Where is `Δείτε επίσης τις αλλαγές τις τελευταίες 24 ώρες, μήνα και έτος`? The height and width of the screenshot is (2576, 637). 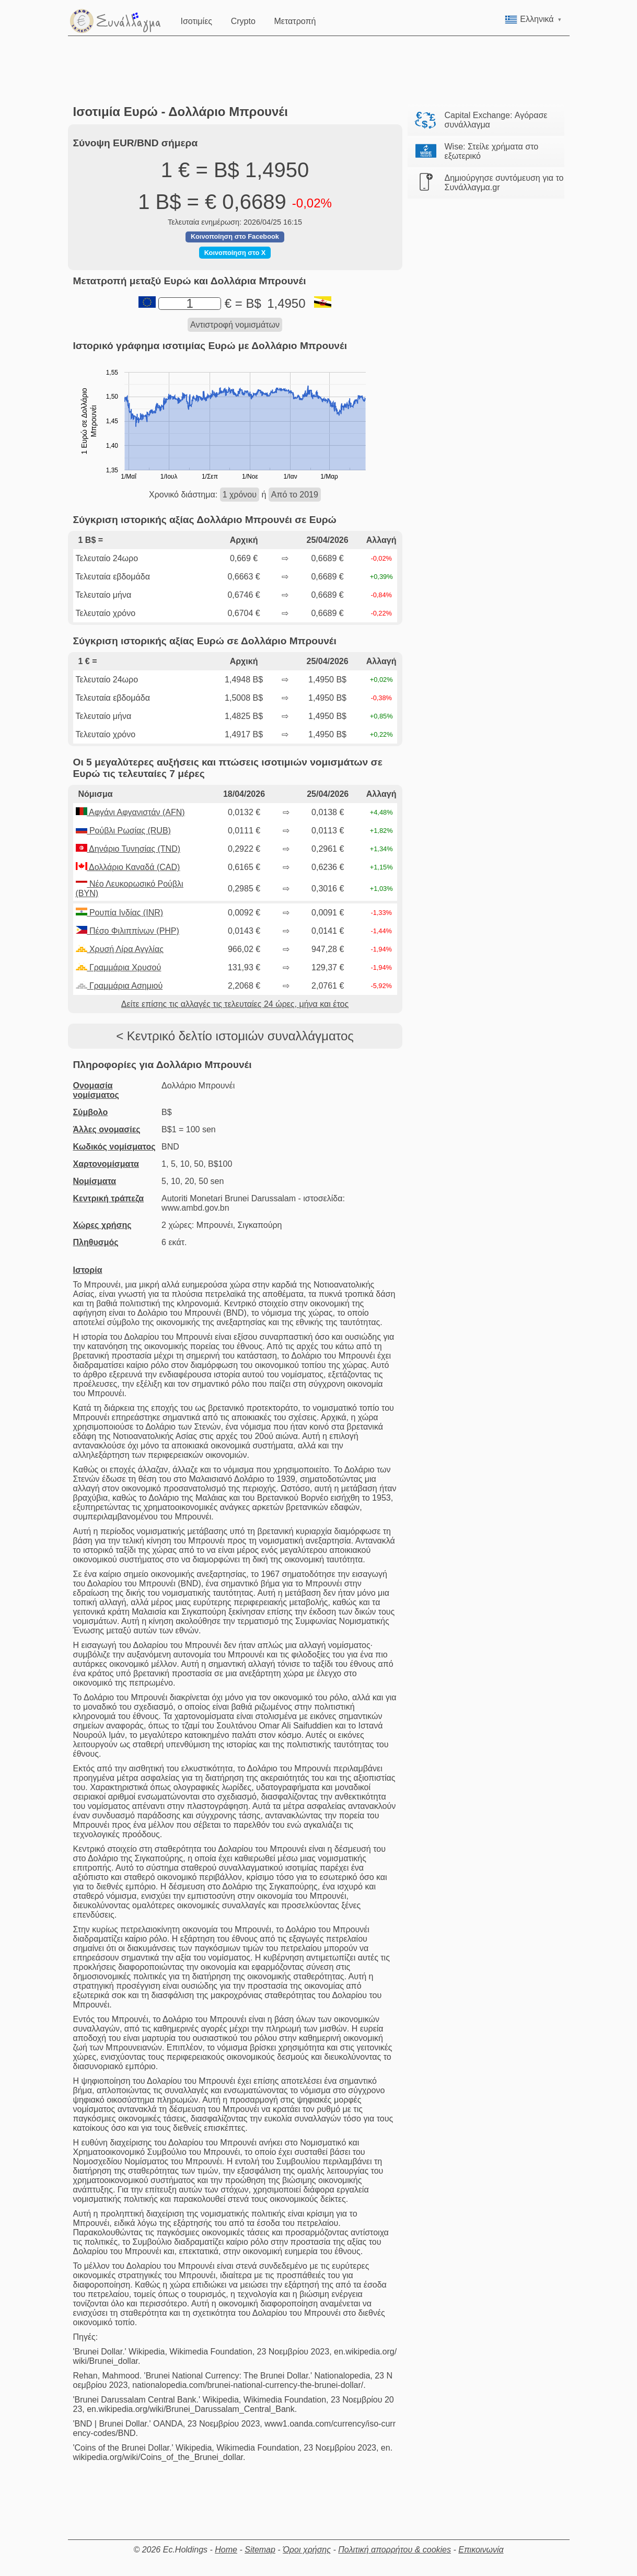
Δείτε επίσης τις αλλαγές τις τελευταίες 24 ώρες, μήνα και έτος is located at coordinates (235, 1004).